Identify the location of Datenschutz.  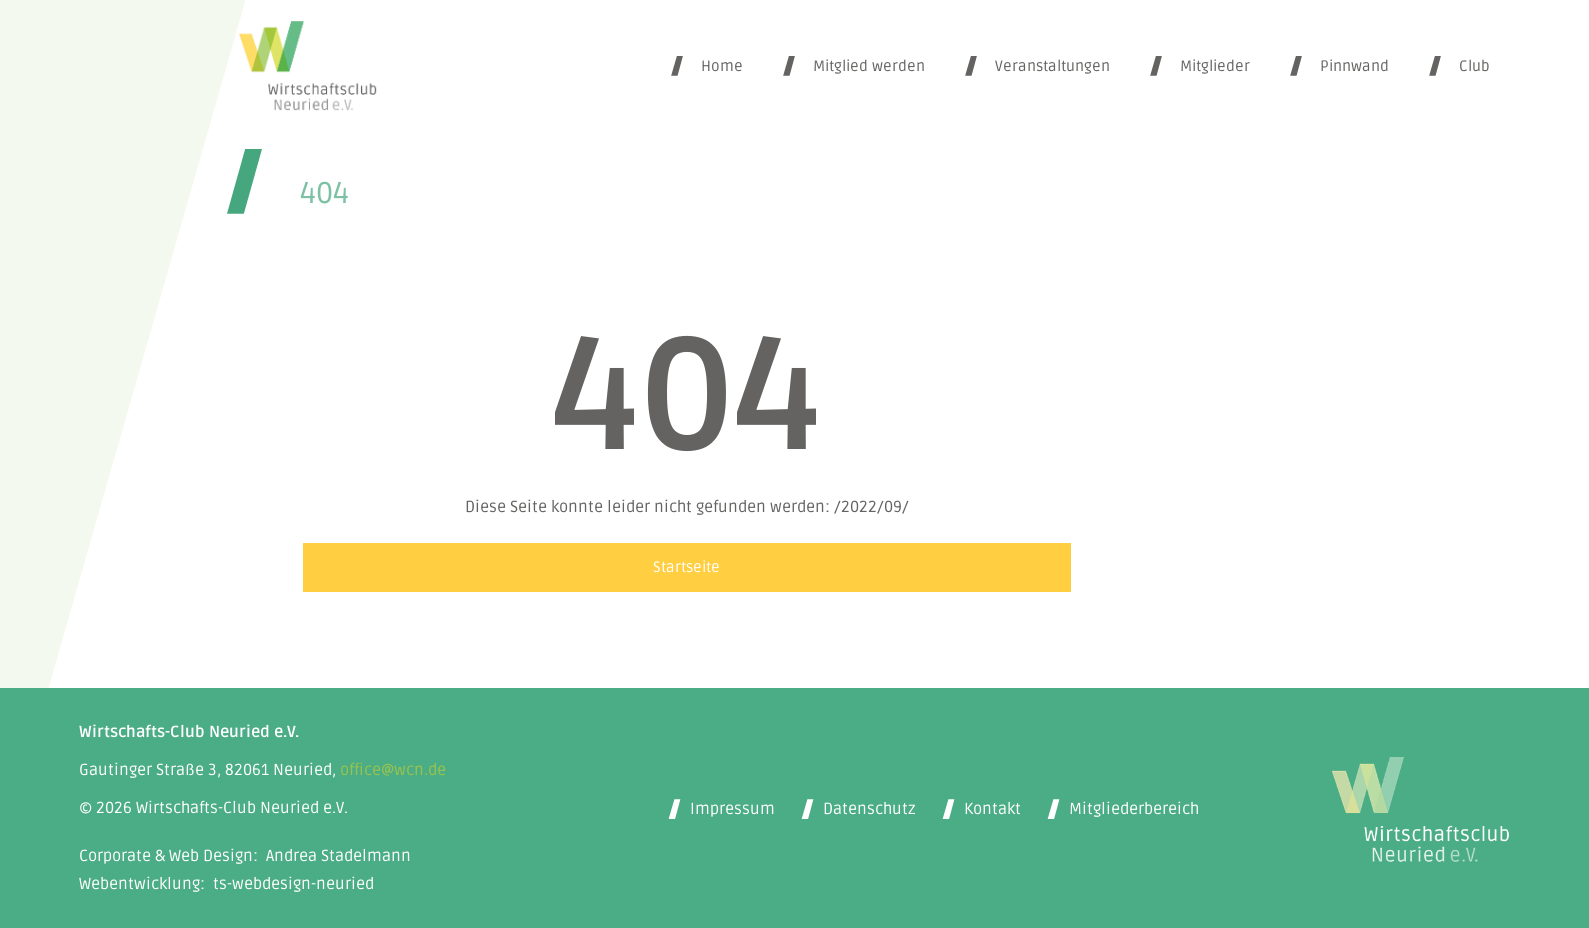
(869, 809).